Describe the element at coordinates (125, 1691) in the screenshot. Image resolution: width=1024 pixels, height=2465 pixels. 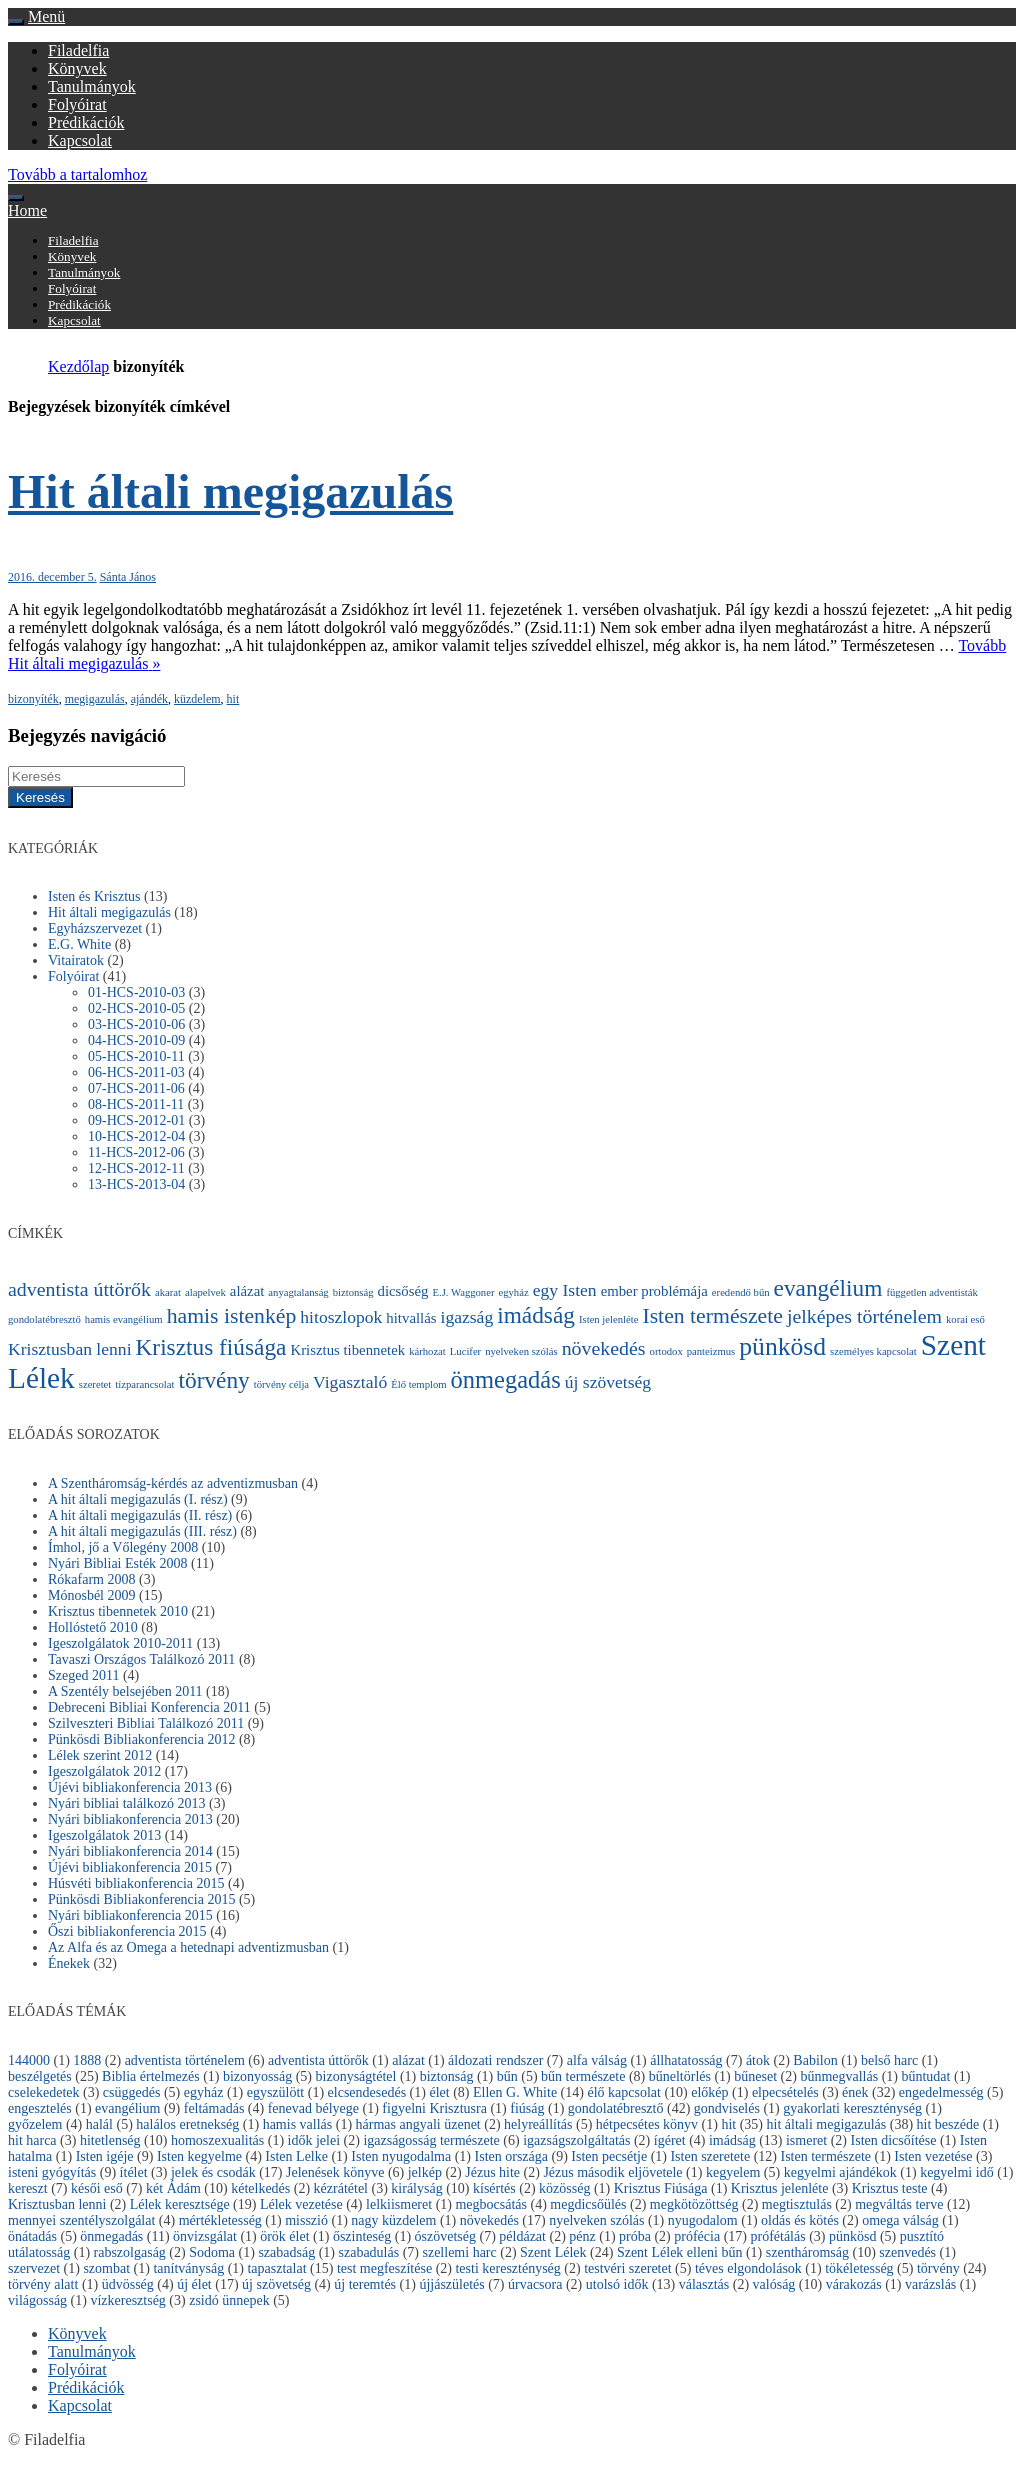
I see `A Szentély belsejében 2011` at that location.